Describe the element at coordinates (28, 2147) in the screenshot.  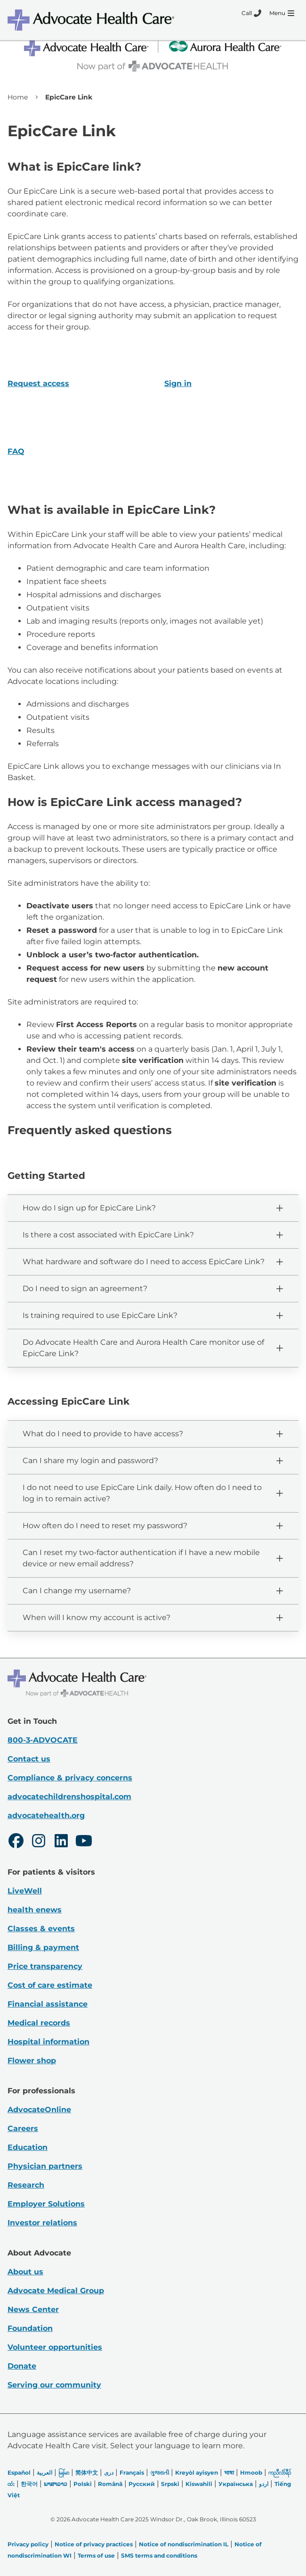
I see `Education` at that location.